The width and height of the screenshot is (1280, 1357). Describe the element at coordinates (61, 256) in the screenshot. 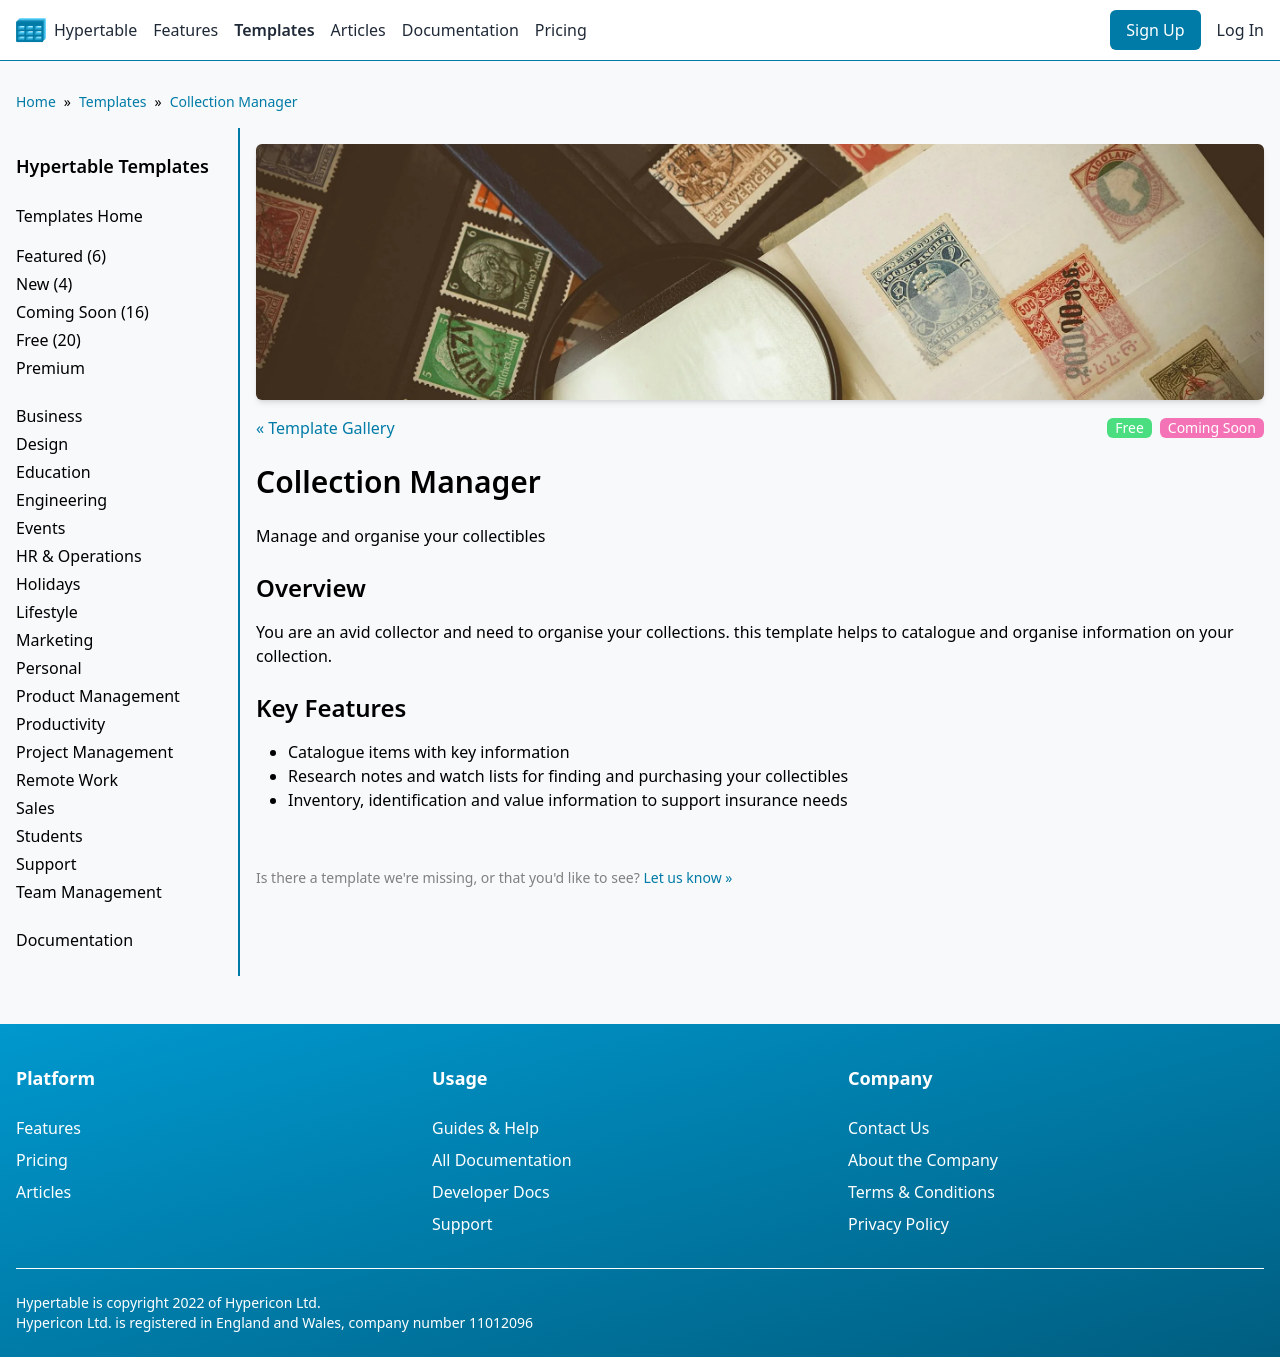

I see `Featured (6)` at that location.